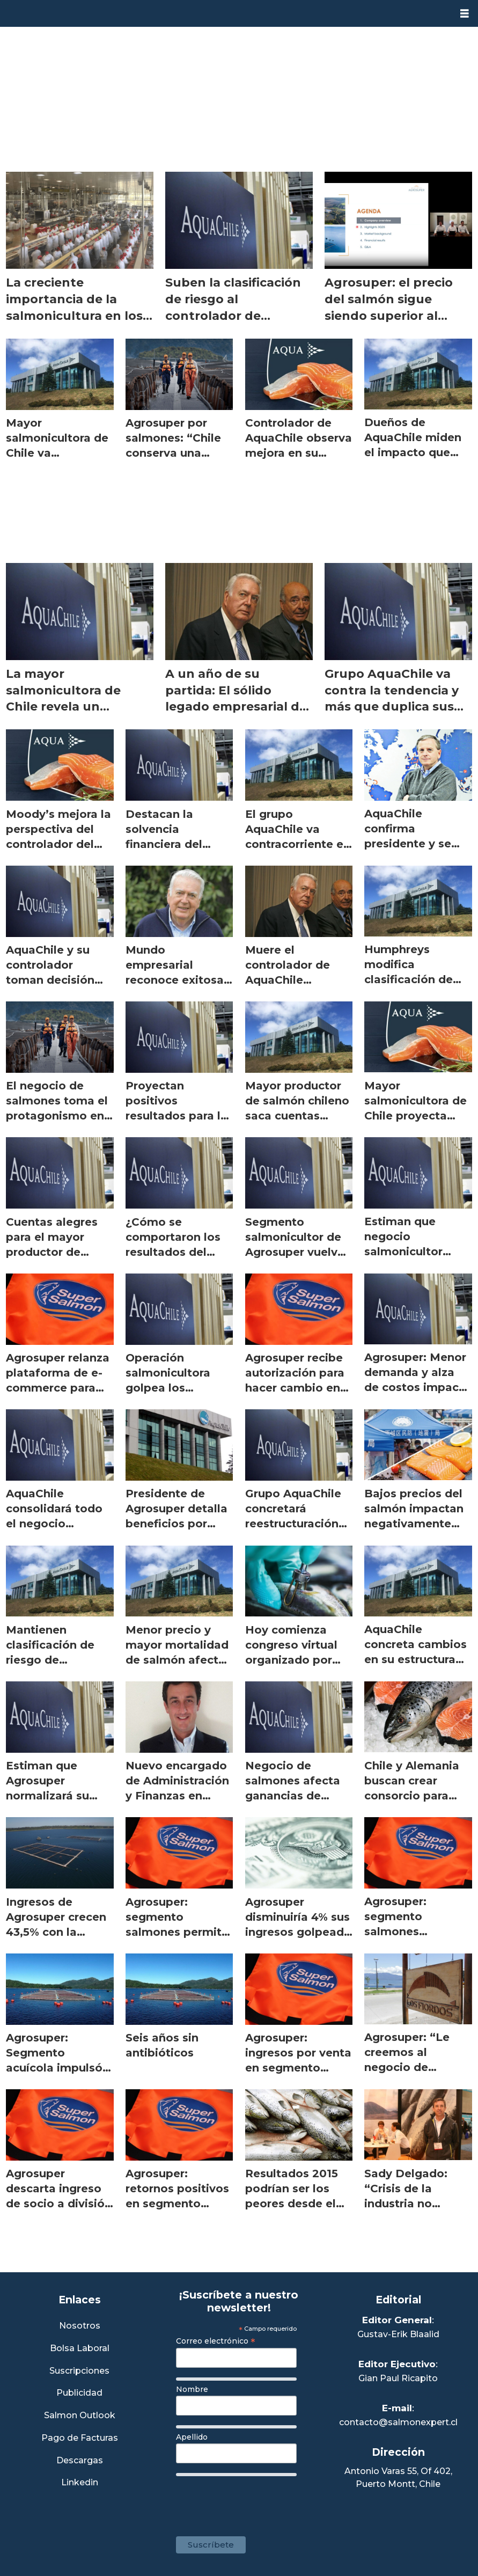 This screenshot has height=2576, width=478. What do you see at coordinates (79, 2371) in the screenshot?
I see `Suscripciones [Link a Sección Suscripciones]` at bounding box center [79, 2371].